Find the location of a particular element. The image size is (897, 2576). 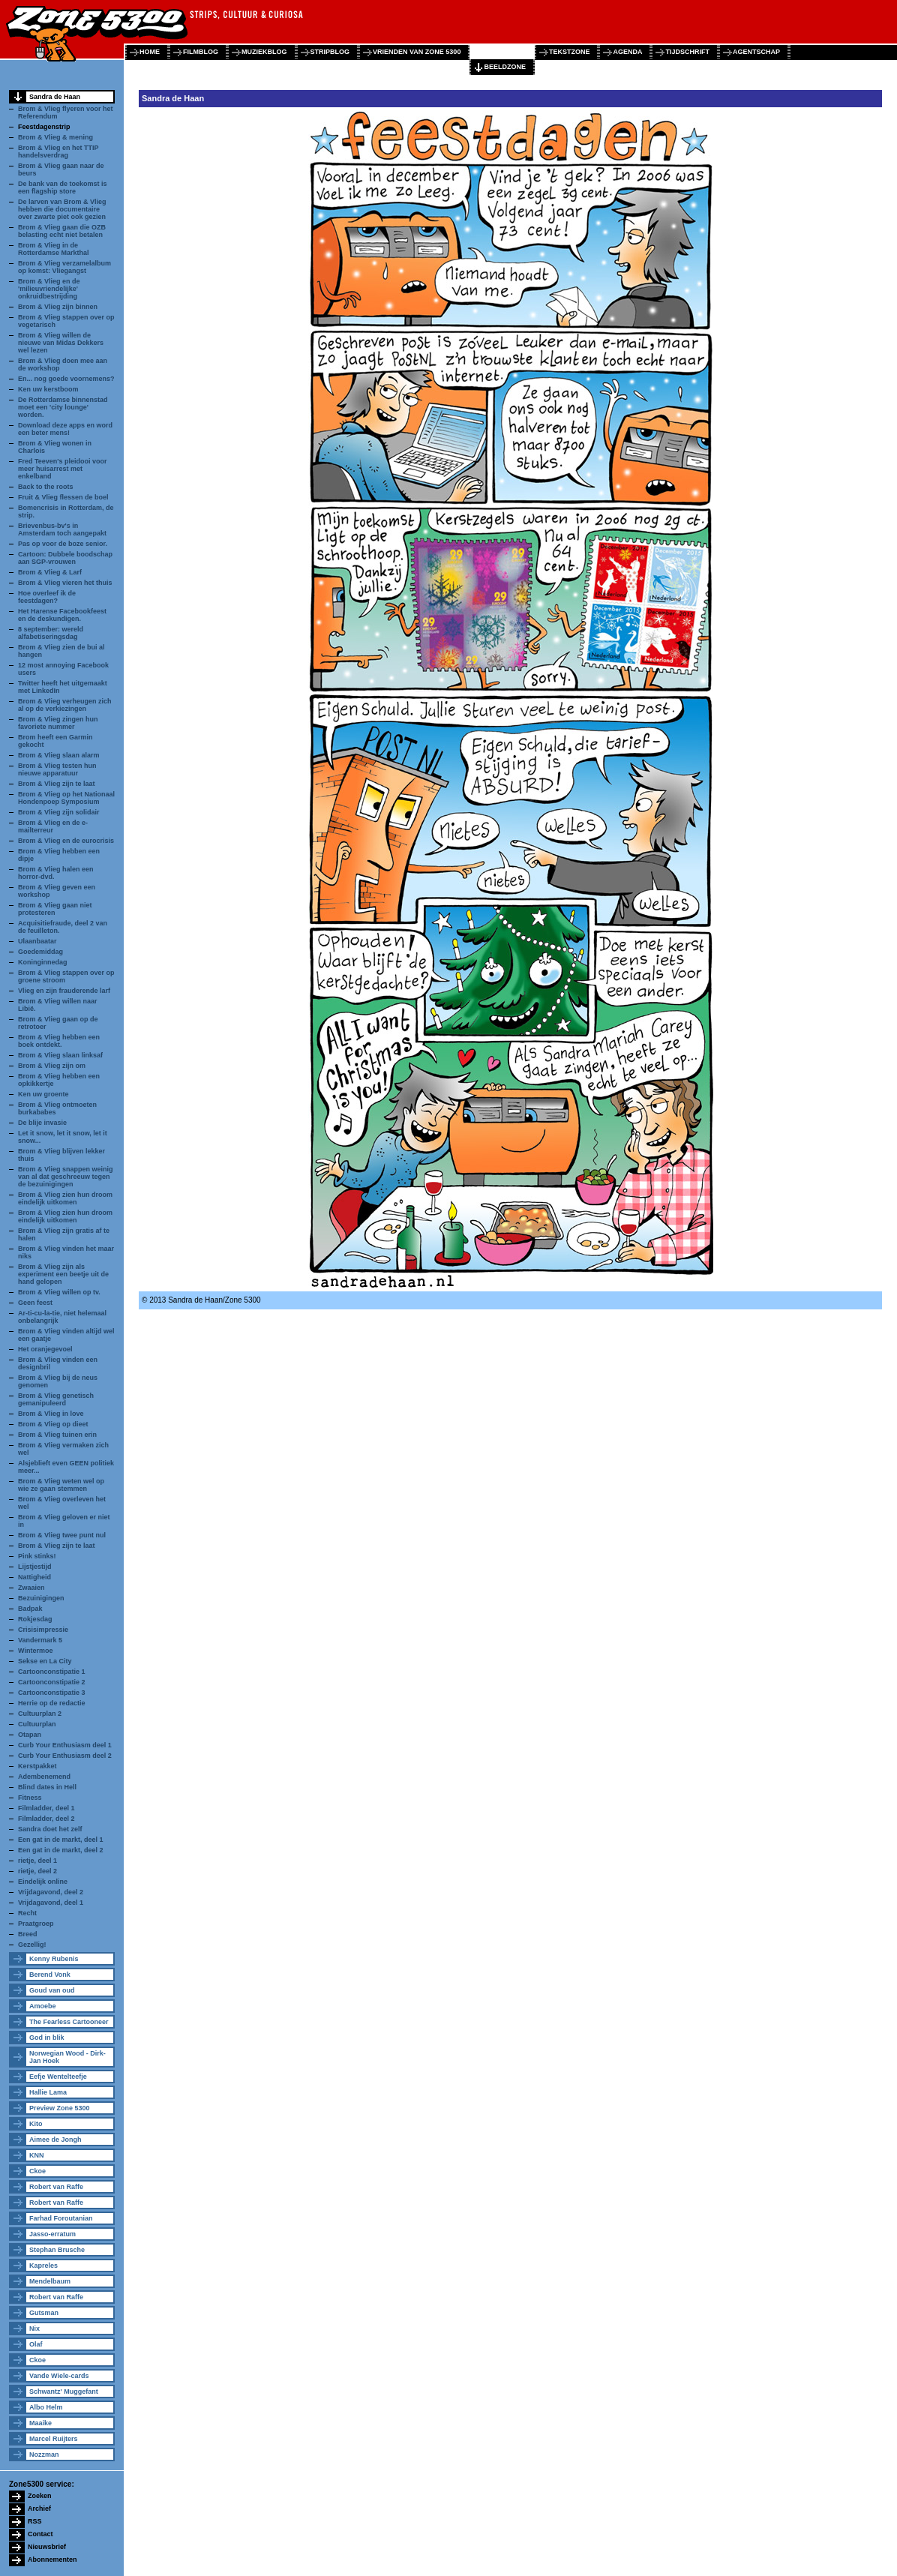

Brom & Vlieg op dieet is located at coordinates (53, 1424).